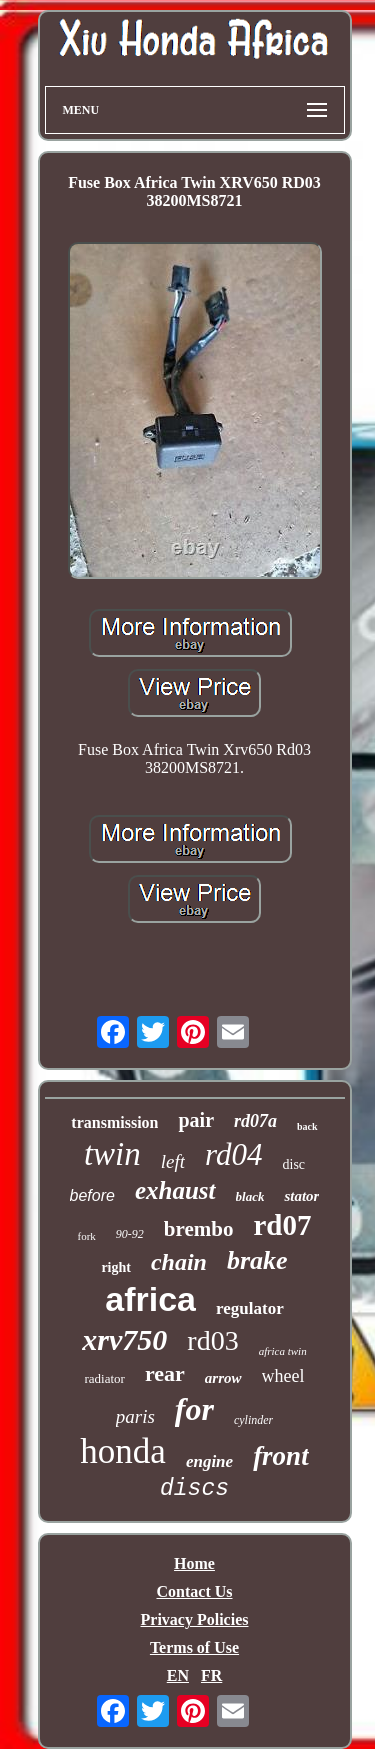  Describe the element at coordinates (233, 1154) in the screenshot. I see `rd04` at that location.